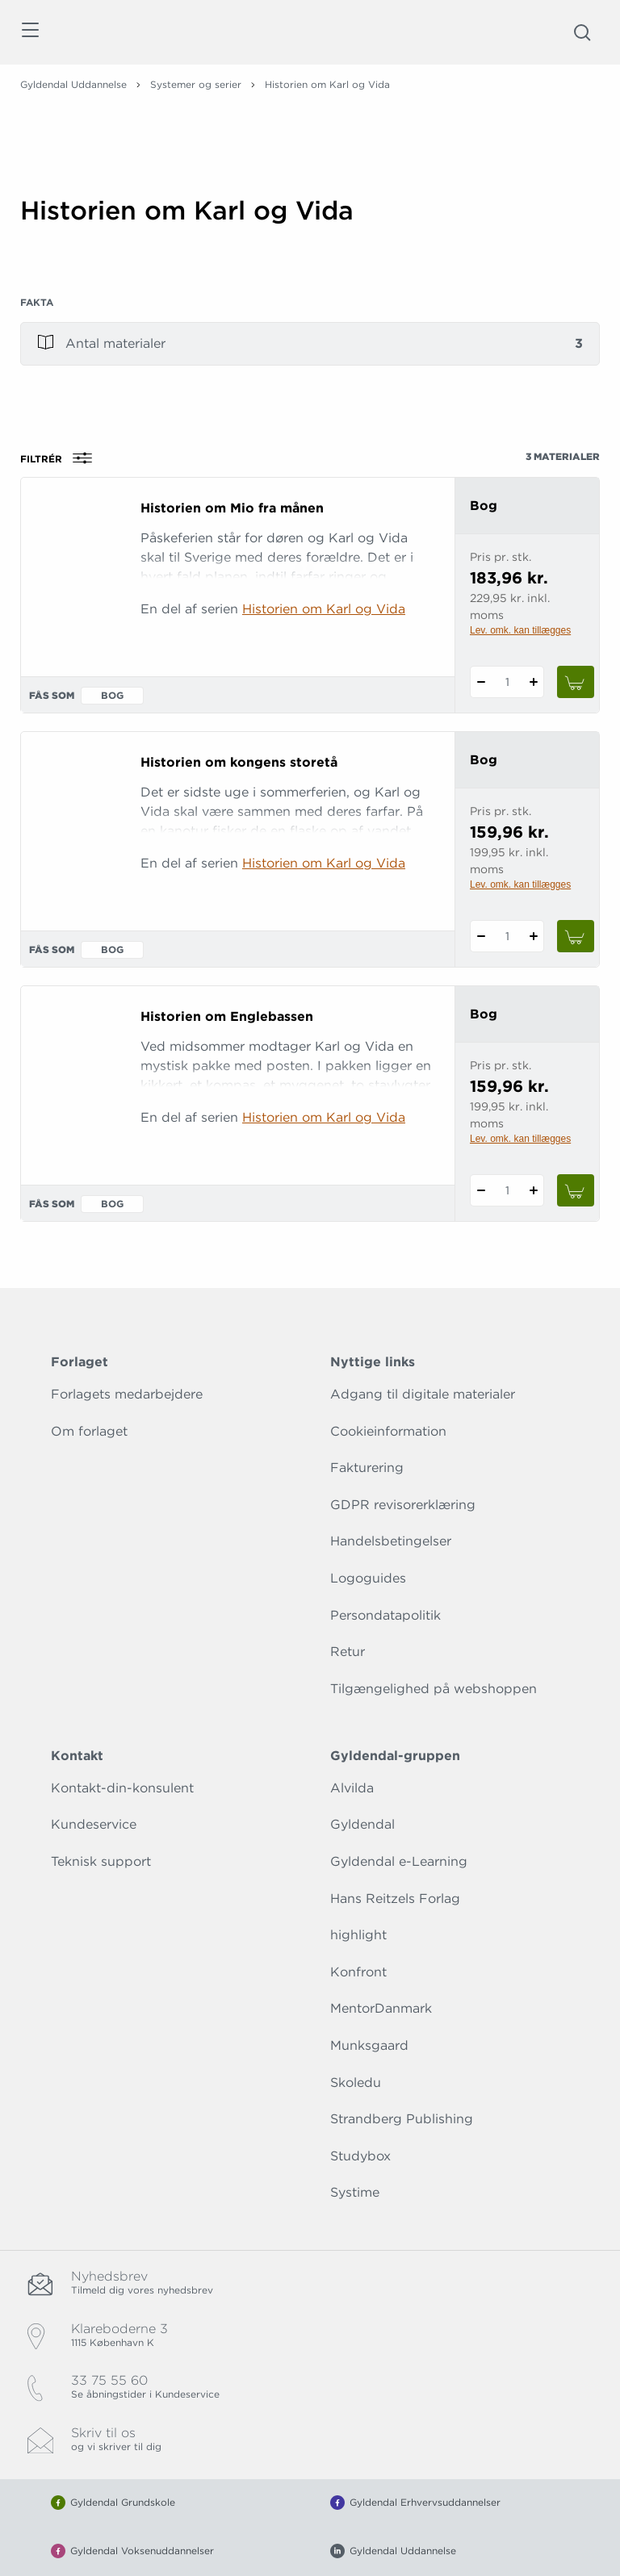  I want to click on MentorDanmark, so click(381, 2008).